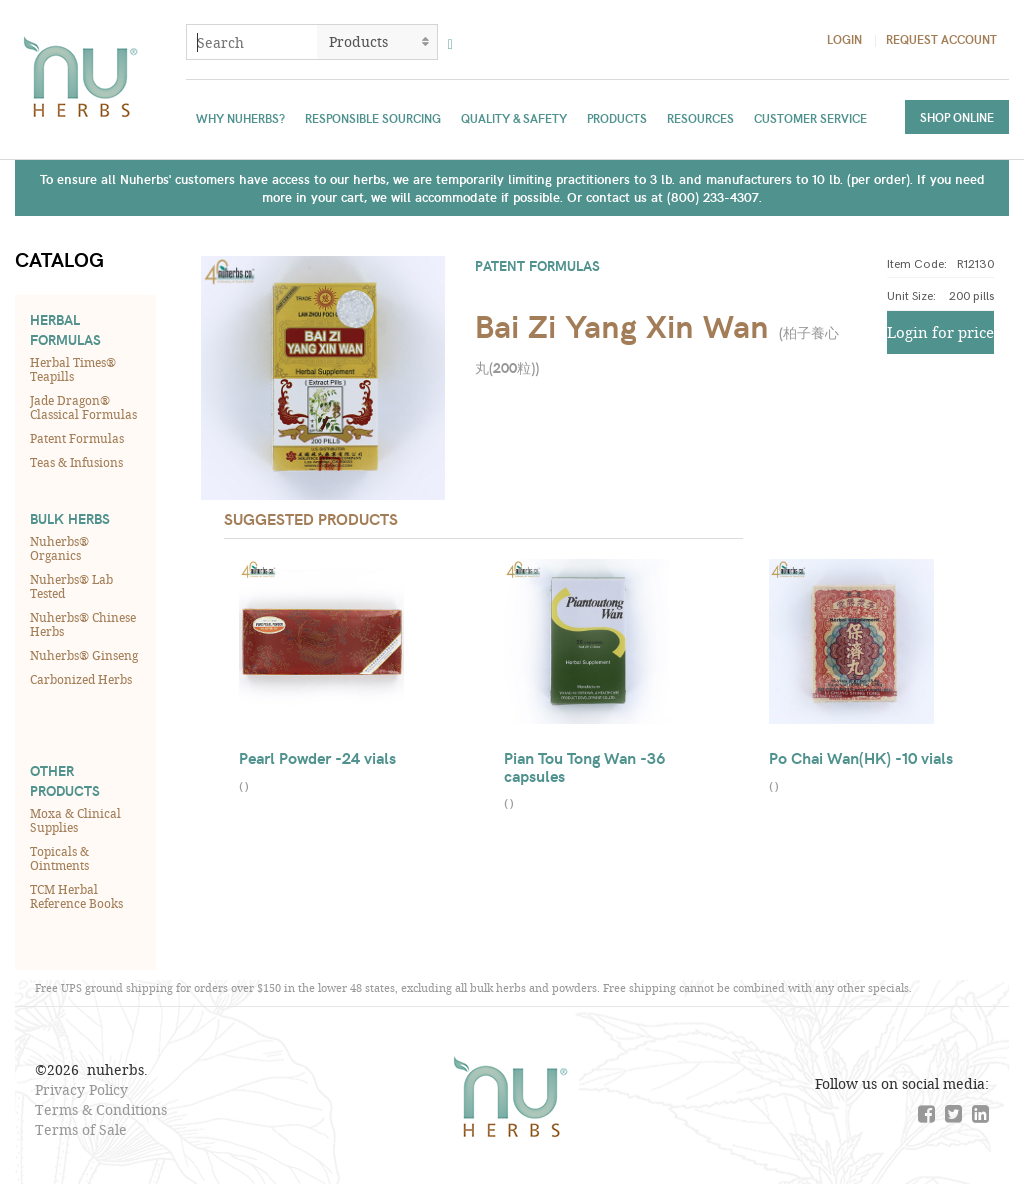  I want to click on Responsible Sourcing, so click(373, 118).